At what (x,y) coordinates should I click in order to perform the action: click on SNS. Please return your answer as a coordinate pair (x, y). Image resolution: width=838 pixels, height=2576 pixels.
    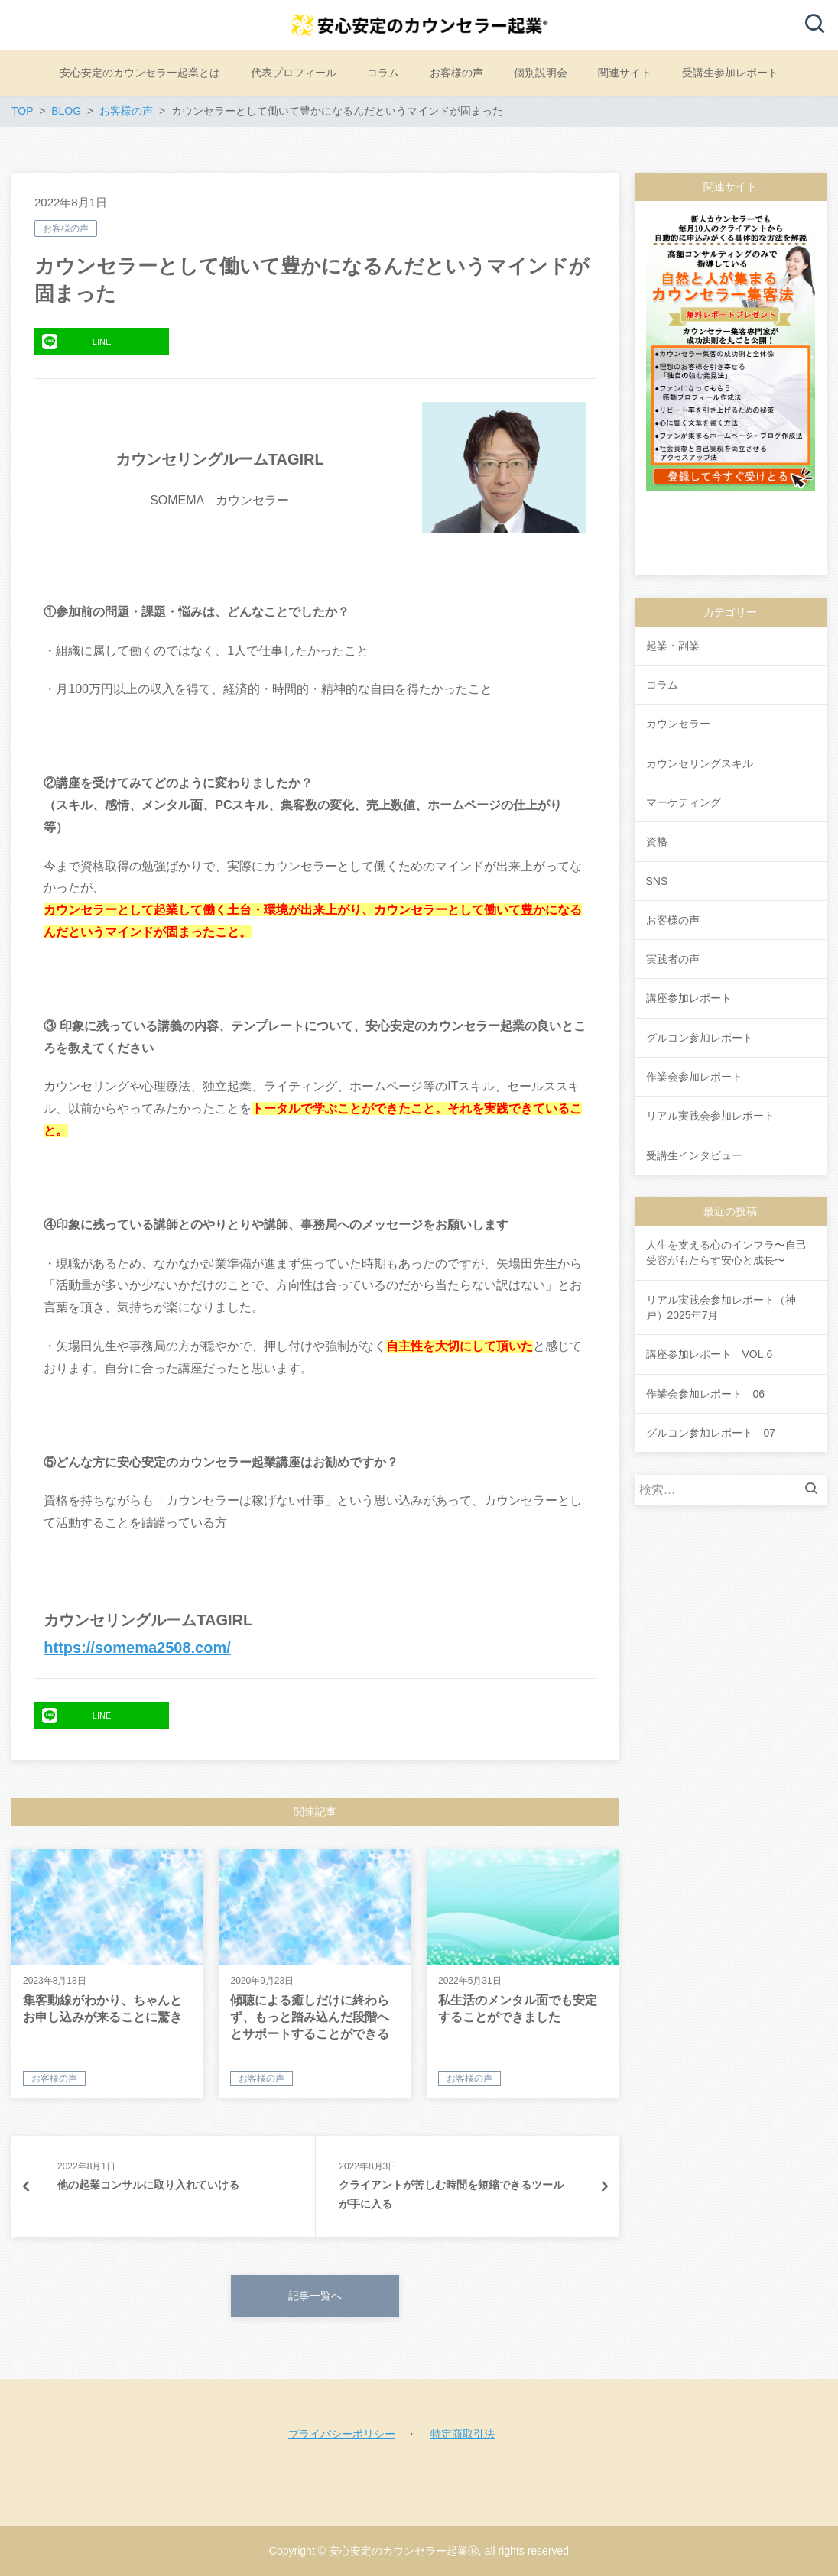
    Looking at the image, I should click on (657, 881).